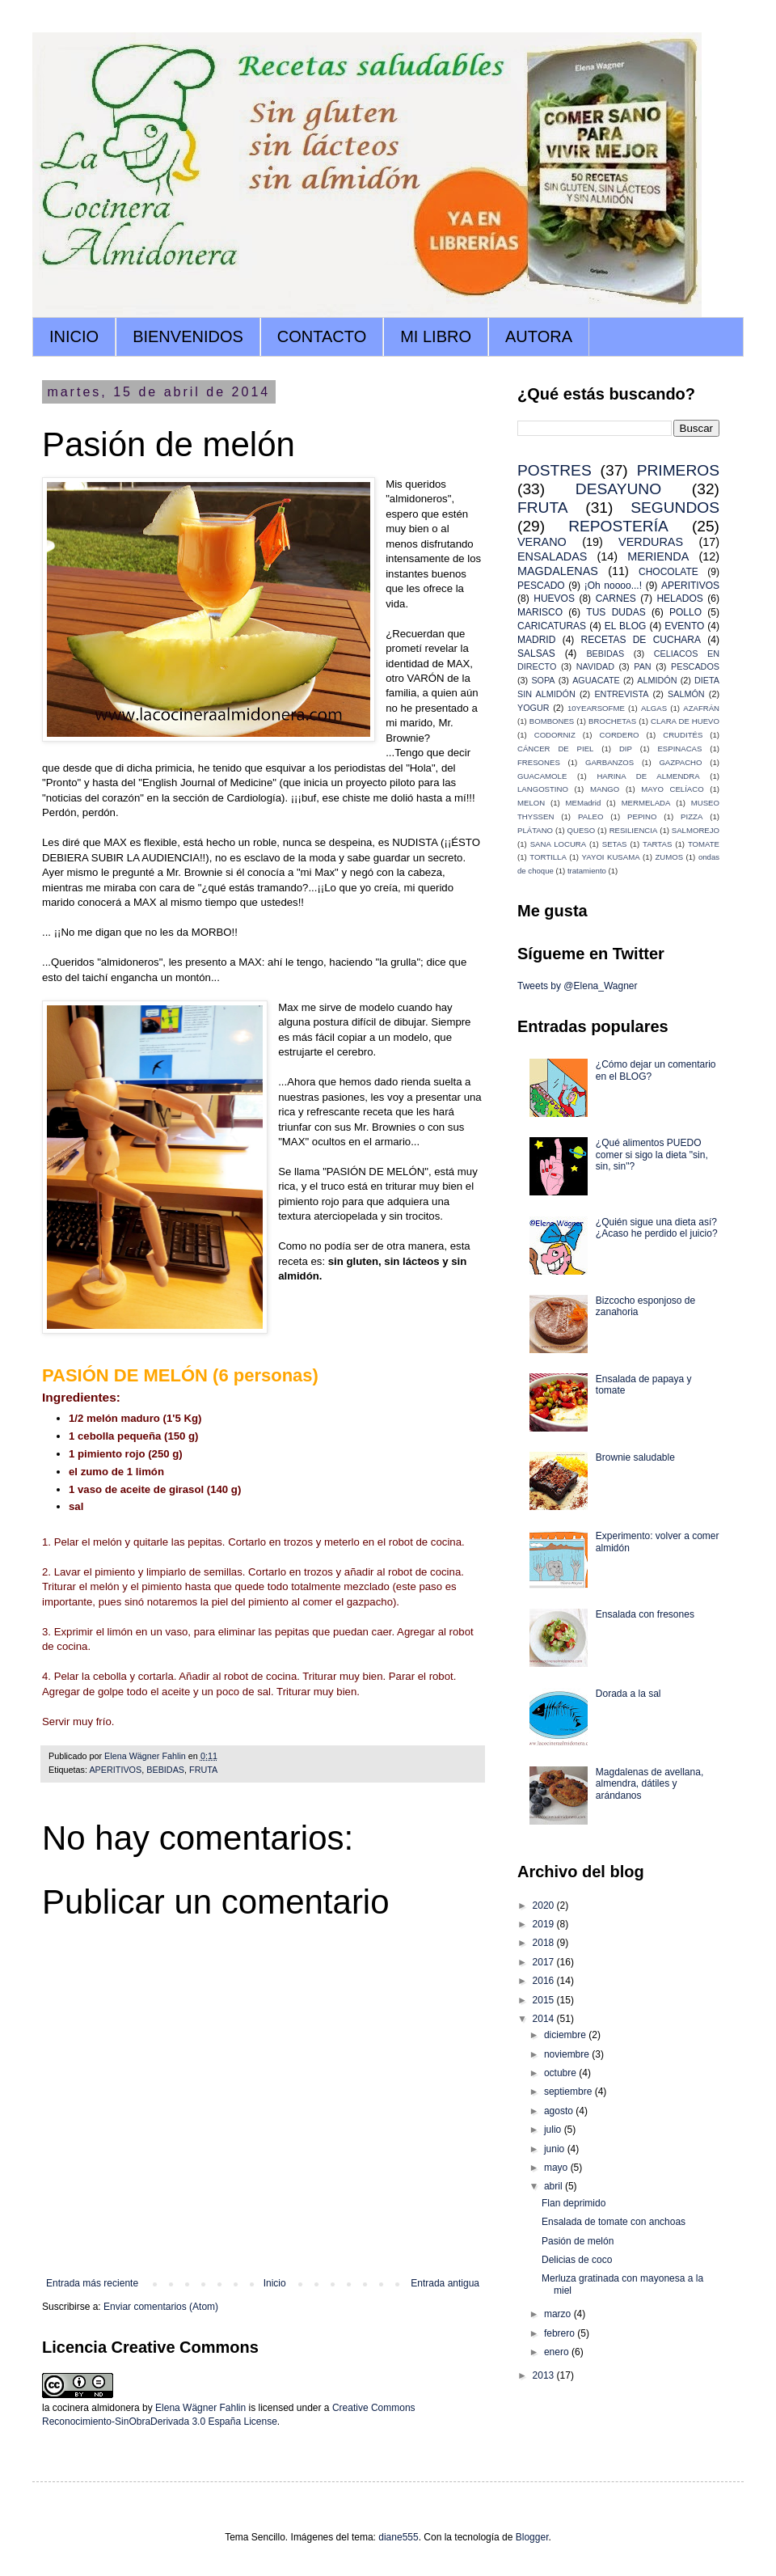 Image resolution: width=776 pixels, height=2576 pixels. What do you see at coordinates (615, 612) in the screenshot?
I see `TUS DUDAS` at bounding box center [615, 612].